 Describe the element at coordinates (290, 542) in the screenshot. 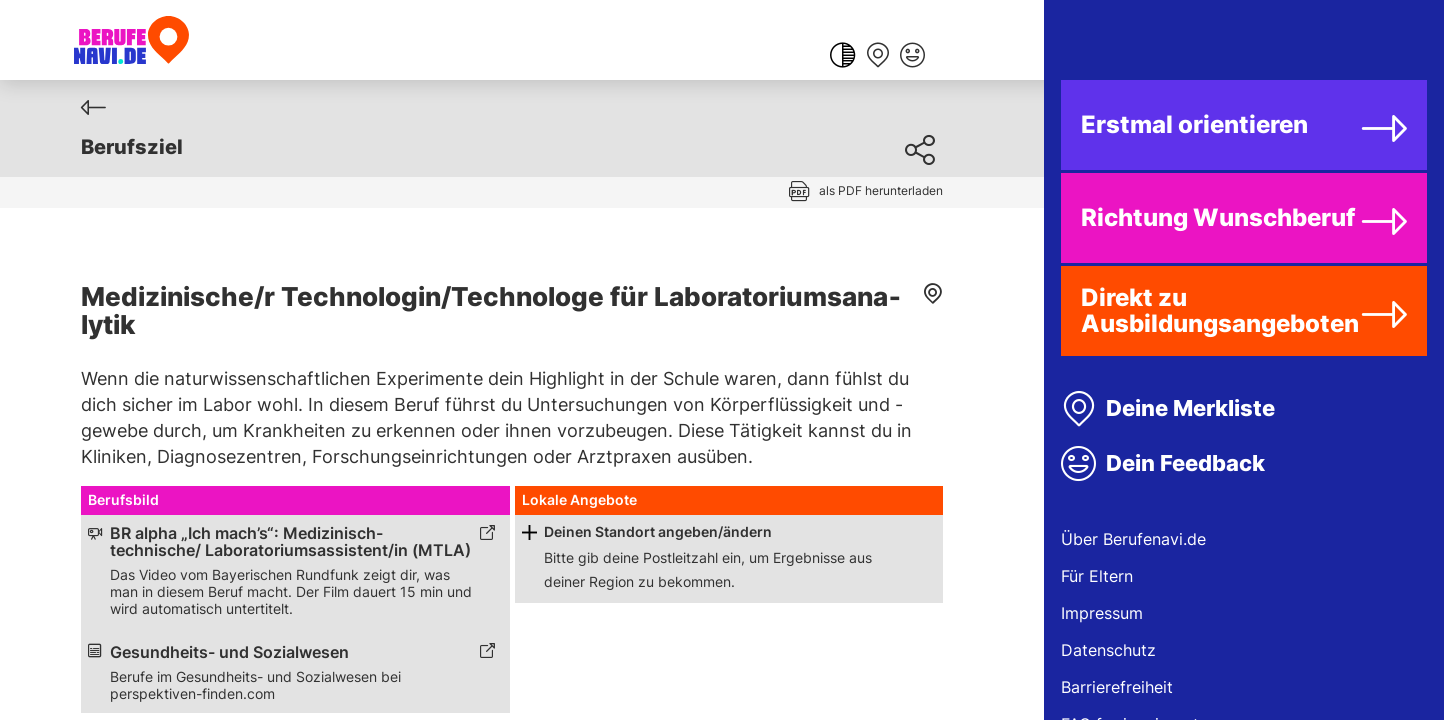

I see `BR alpha „Ich mach’s“: Medizinisch-technische/ Laboratoriumsassistent/in (MTLA) [Link zum externen Inhalt]` at that location.